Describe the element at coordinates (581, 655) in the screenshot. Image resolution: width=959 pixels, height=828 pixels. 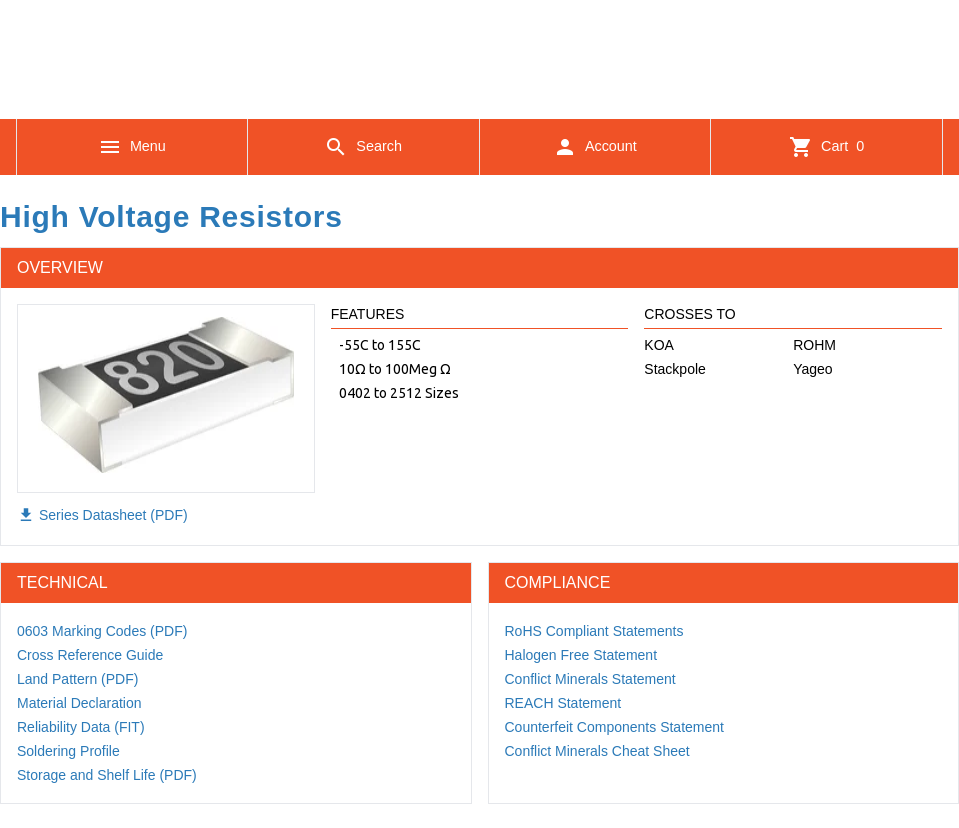
I see `Halogen Free Statement` at that location.